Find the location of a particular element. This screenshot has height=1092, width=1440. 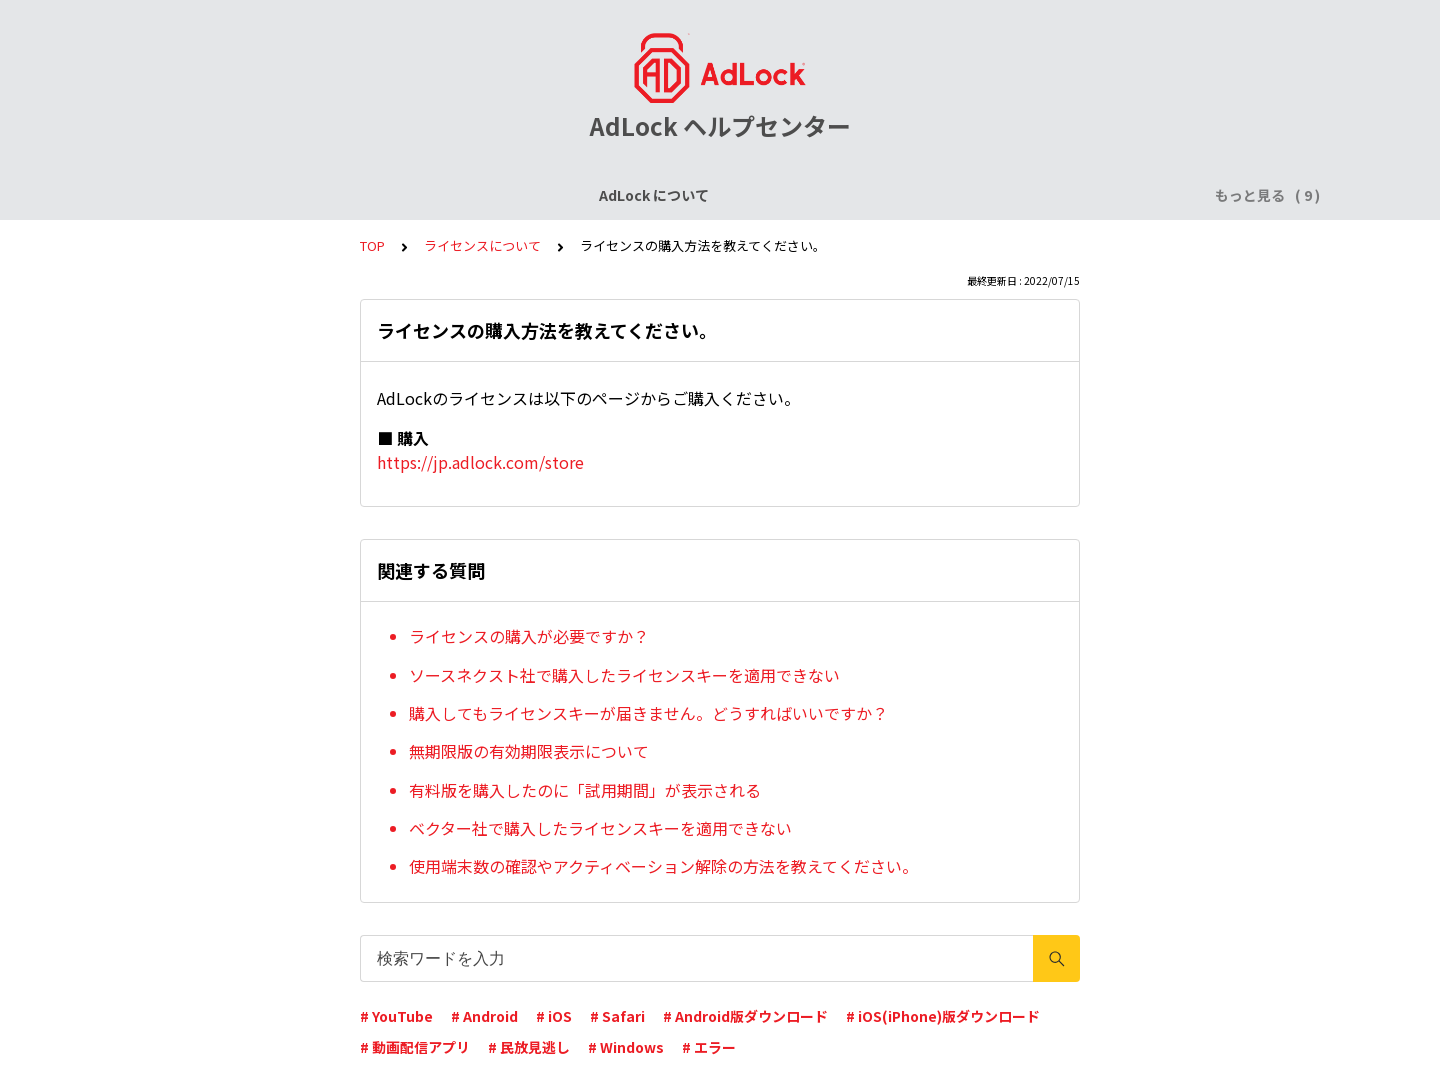

使用端末数の確認やアクティベーション解除の方法を教えてください。 is located at coordinates (663, 866).